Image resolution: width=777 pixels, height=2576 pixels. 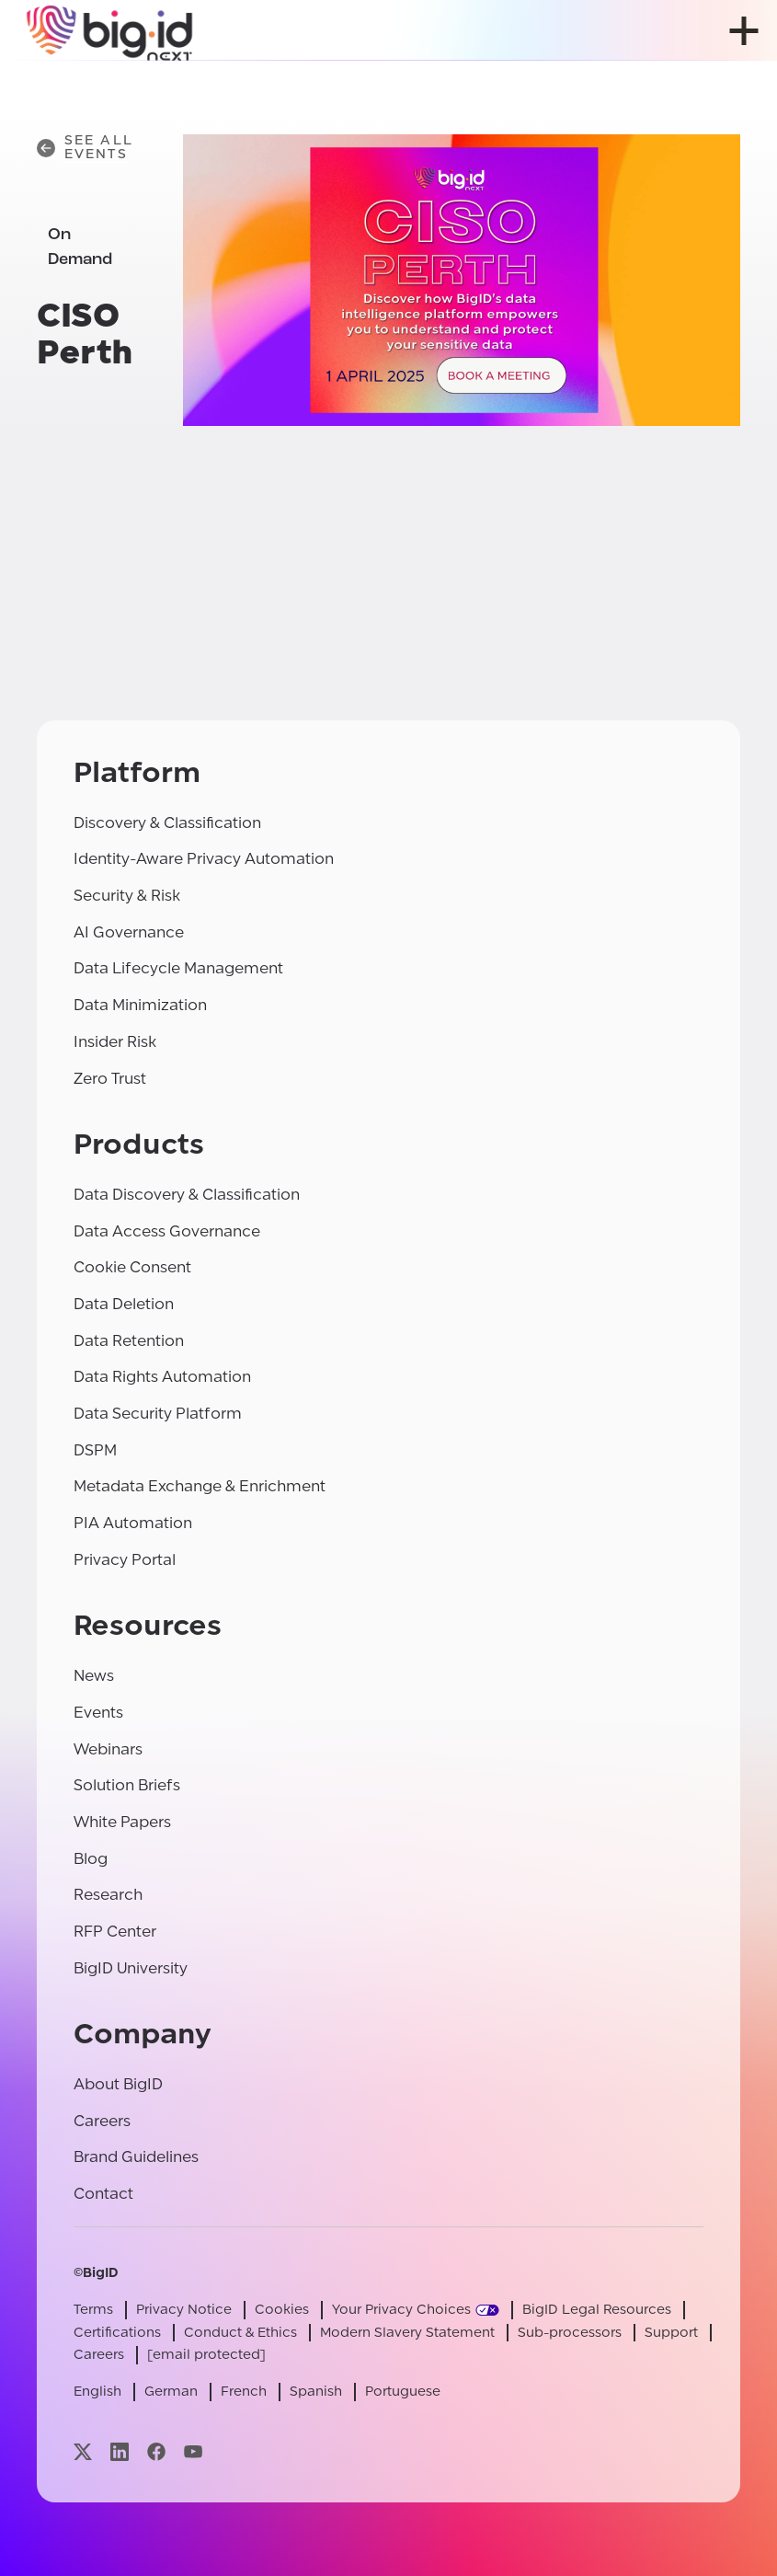 What do you see at coordinates (407, 2332) in the screenshot?
I see `Modern Slavery Statement` at bounding box center [407, 2332].